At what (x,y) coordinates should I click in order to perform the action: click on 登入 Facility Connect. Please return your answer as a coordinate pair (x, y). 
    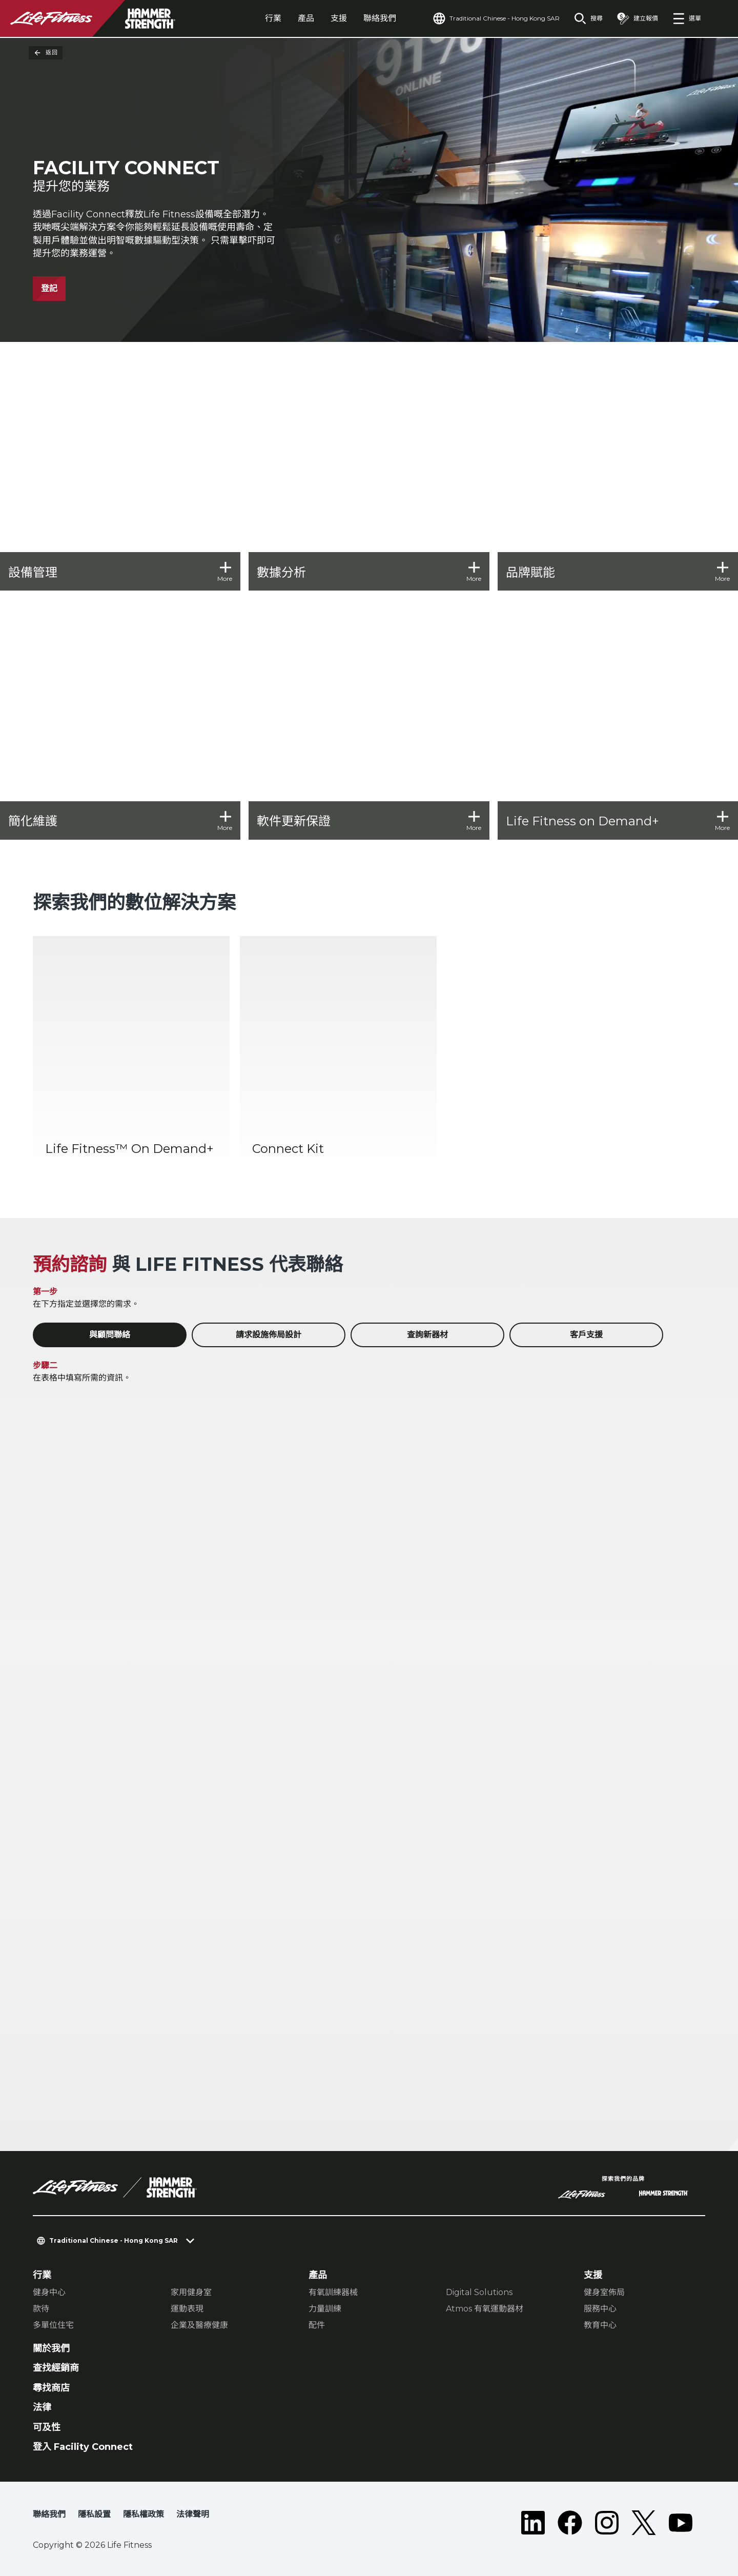
    Looking at the image, I should click on (83, 2446).